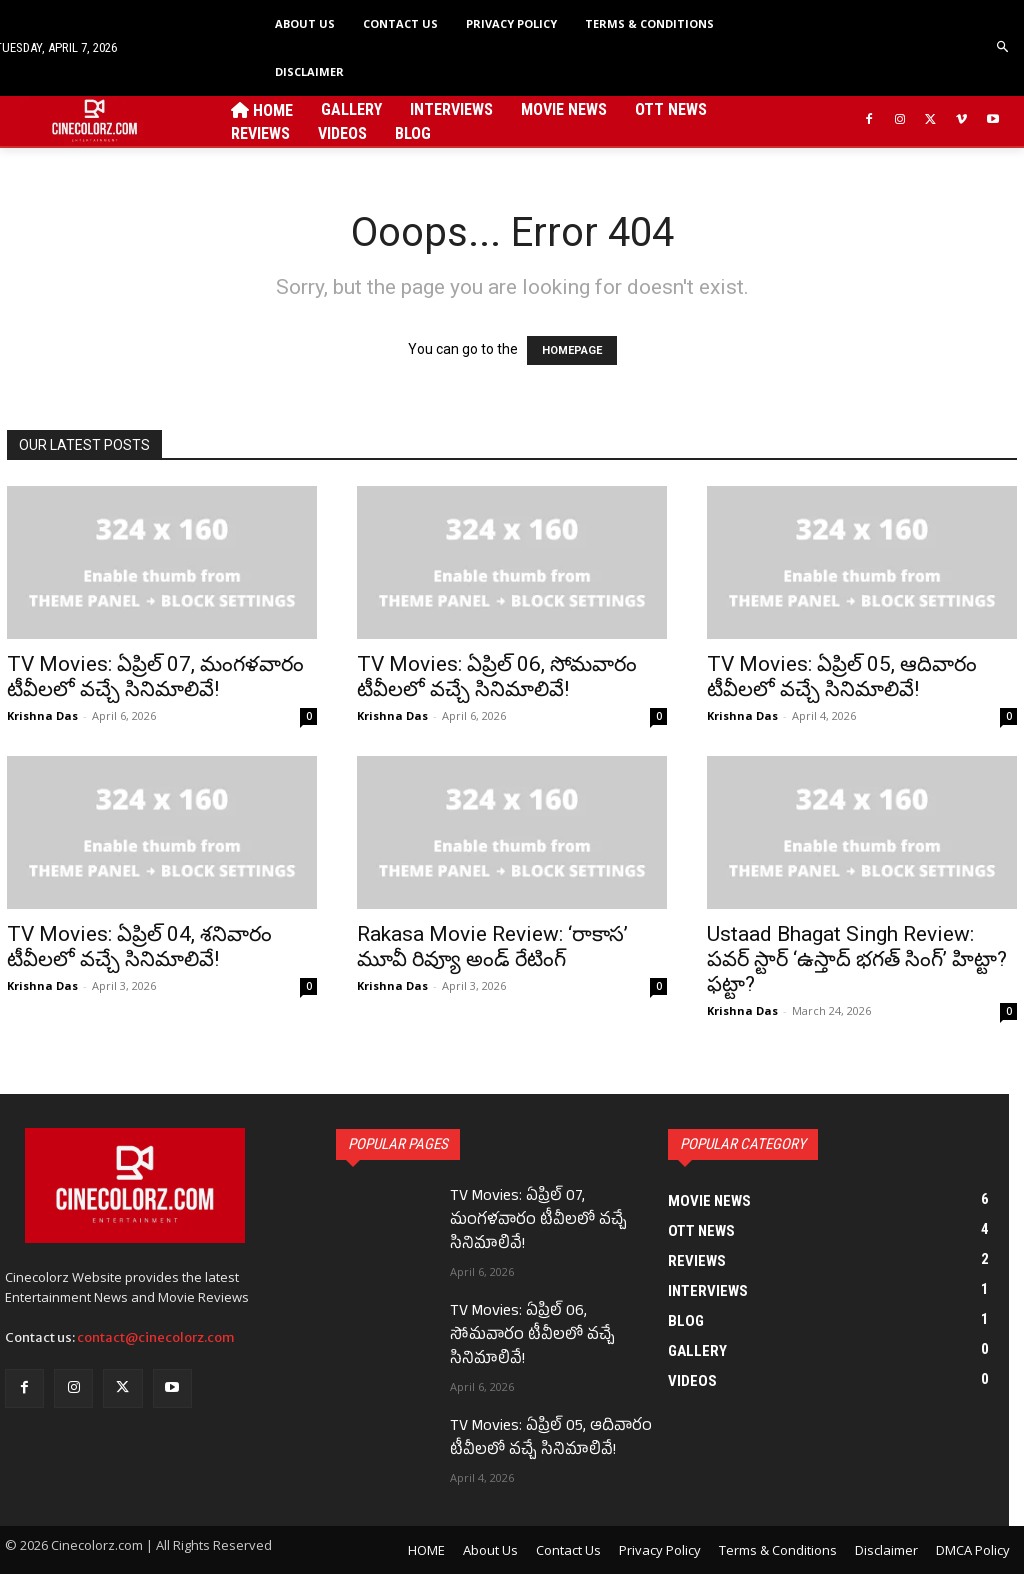 This screenshot has height=1574, width=1024. Describe the element at coordinates (1003, 47) in the screenshot. I see `[button]` at that location.